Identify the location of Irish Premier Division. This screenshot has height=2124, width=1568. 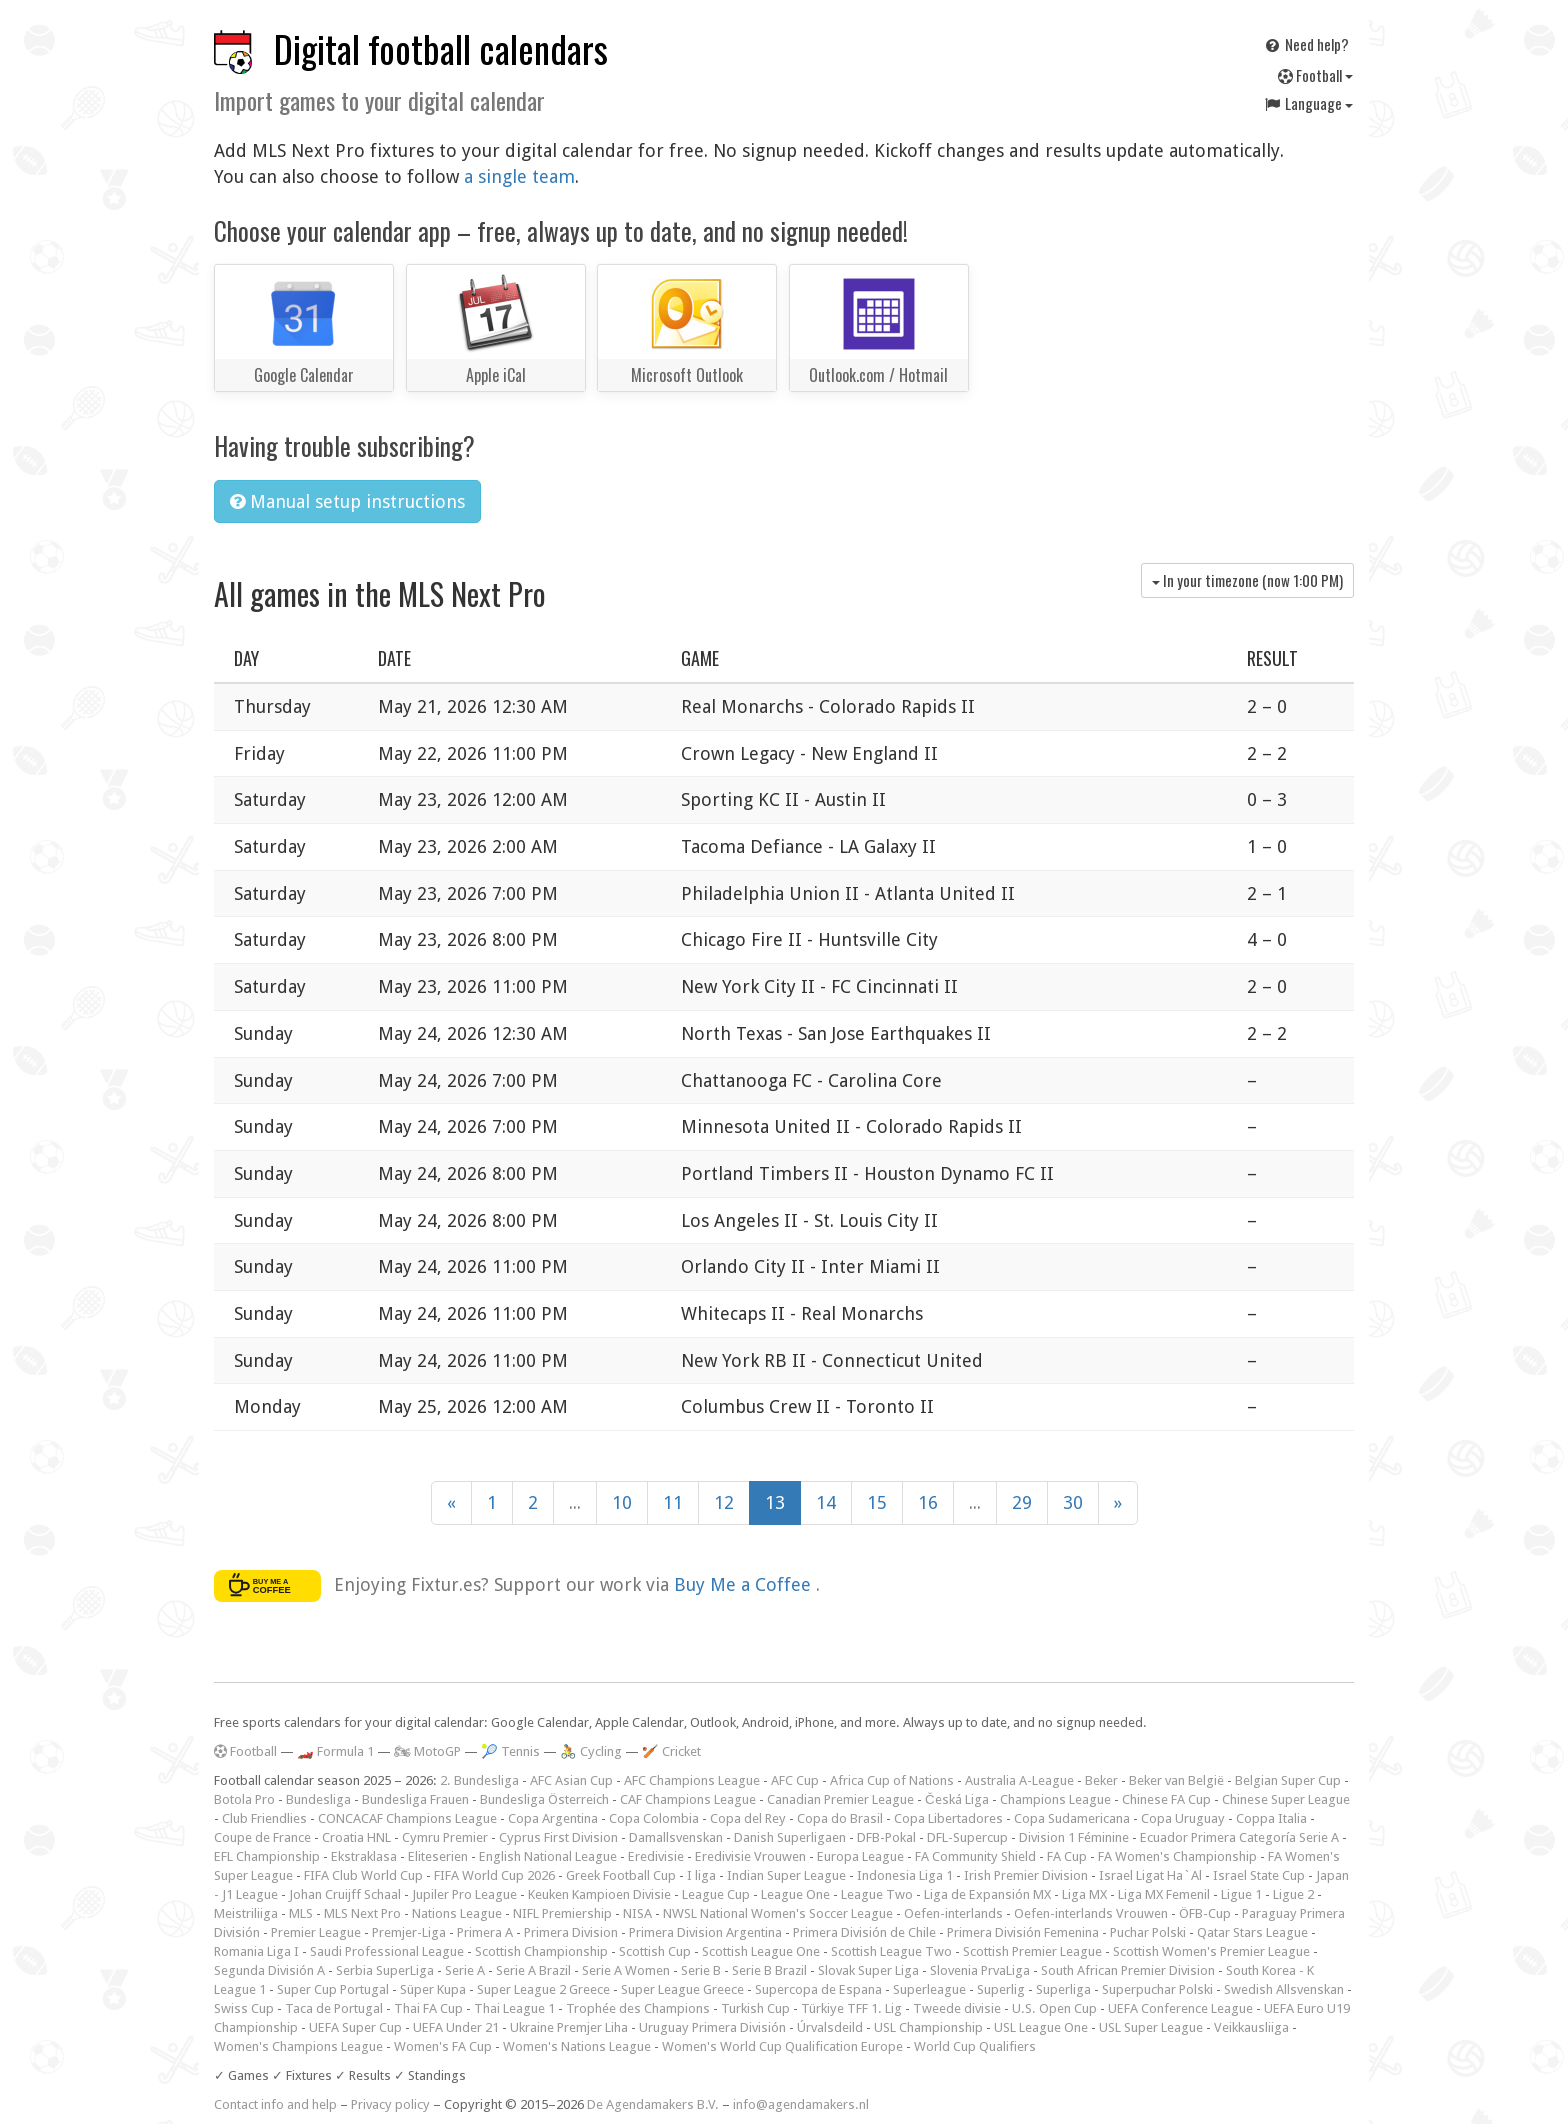
(1026, 1875).